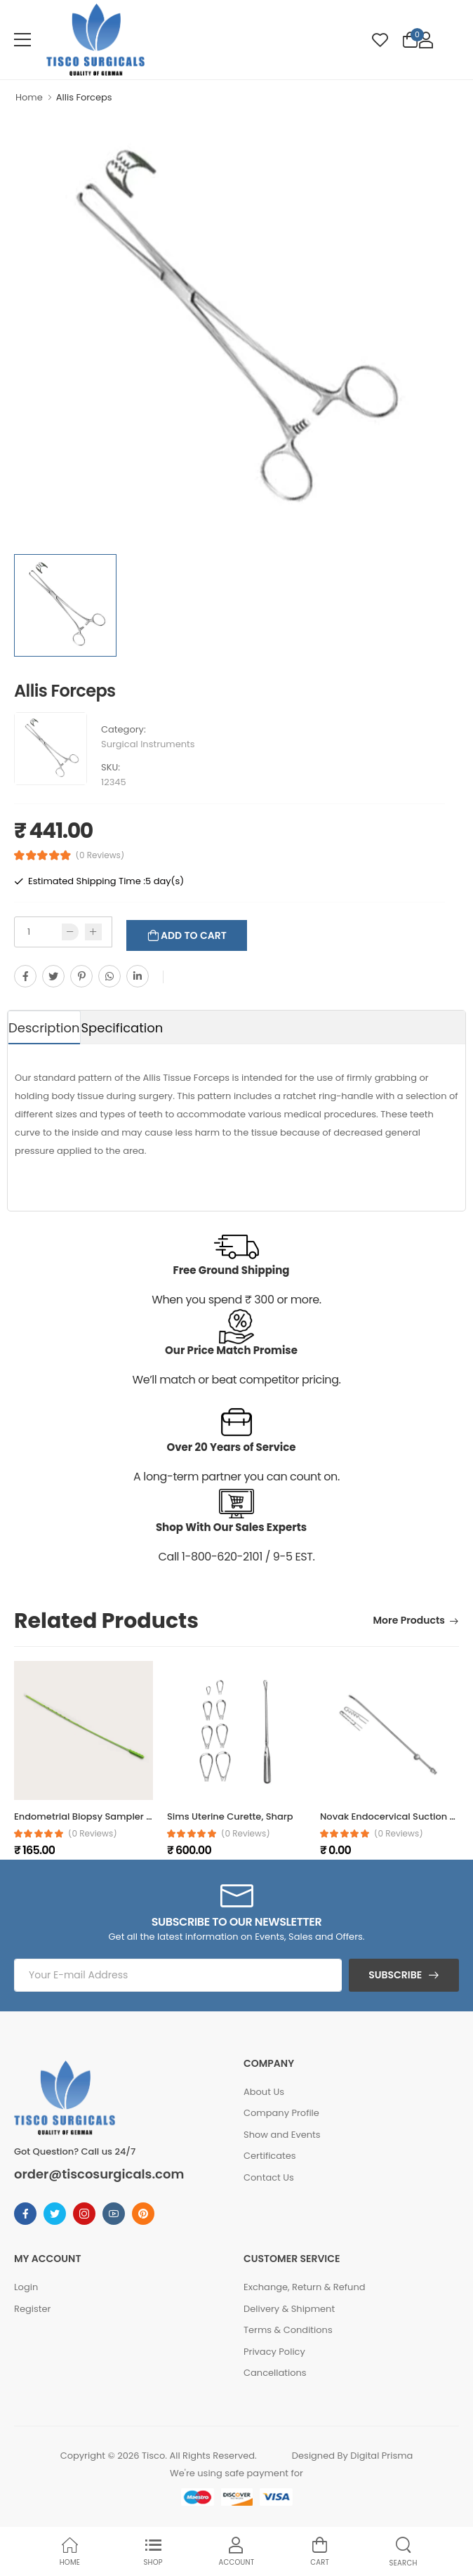 The height and width of the screenshot is (2576, 473). Describe the element at coordinates (305, 2287) in the screenshot. I see `Exchange, Return & Refund` at that location.